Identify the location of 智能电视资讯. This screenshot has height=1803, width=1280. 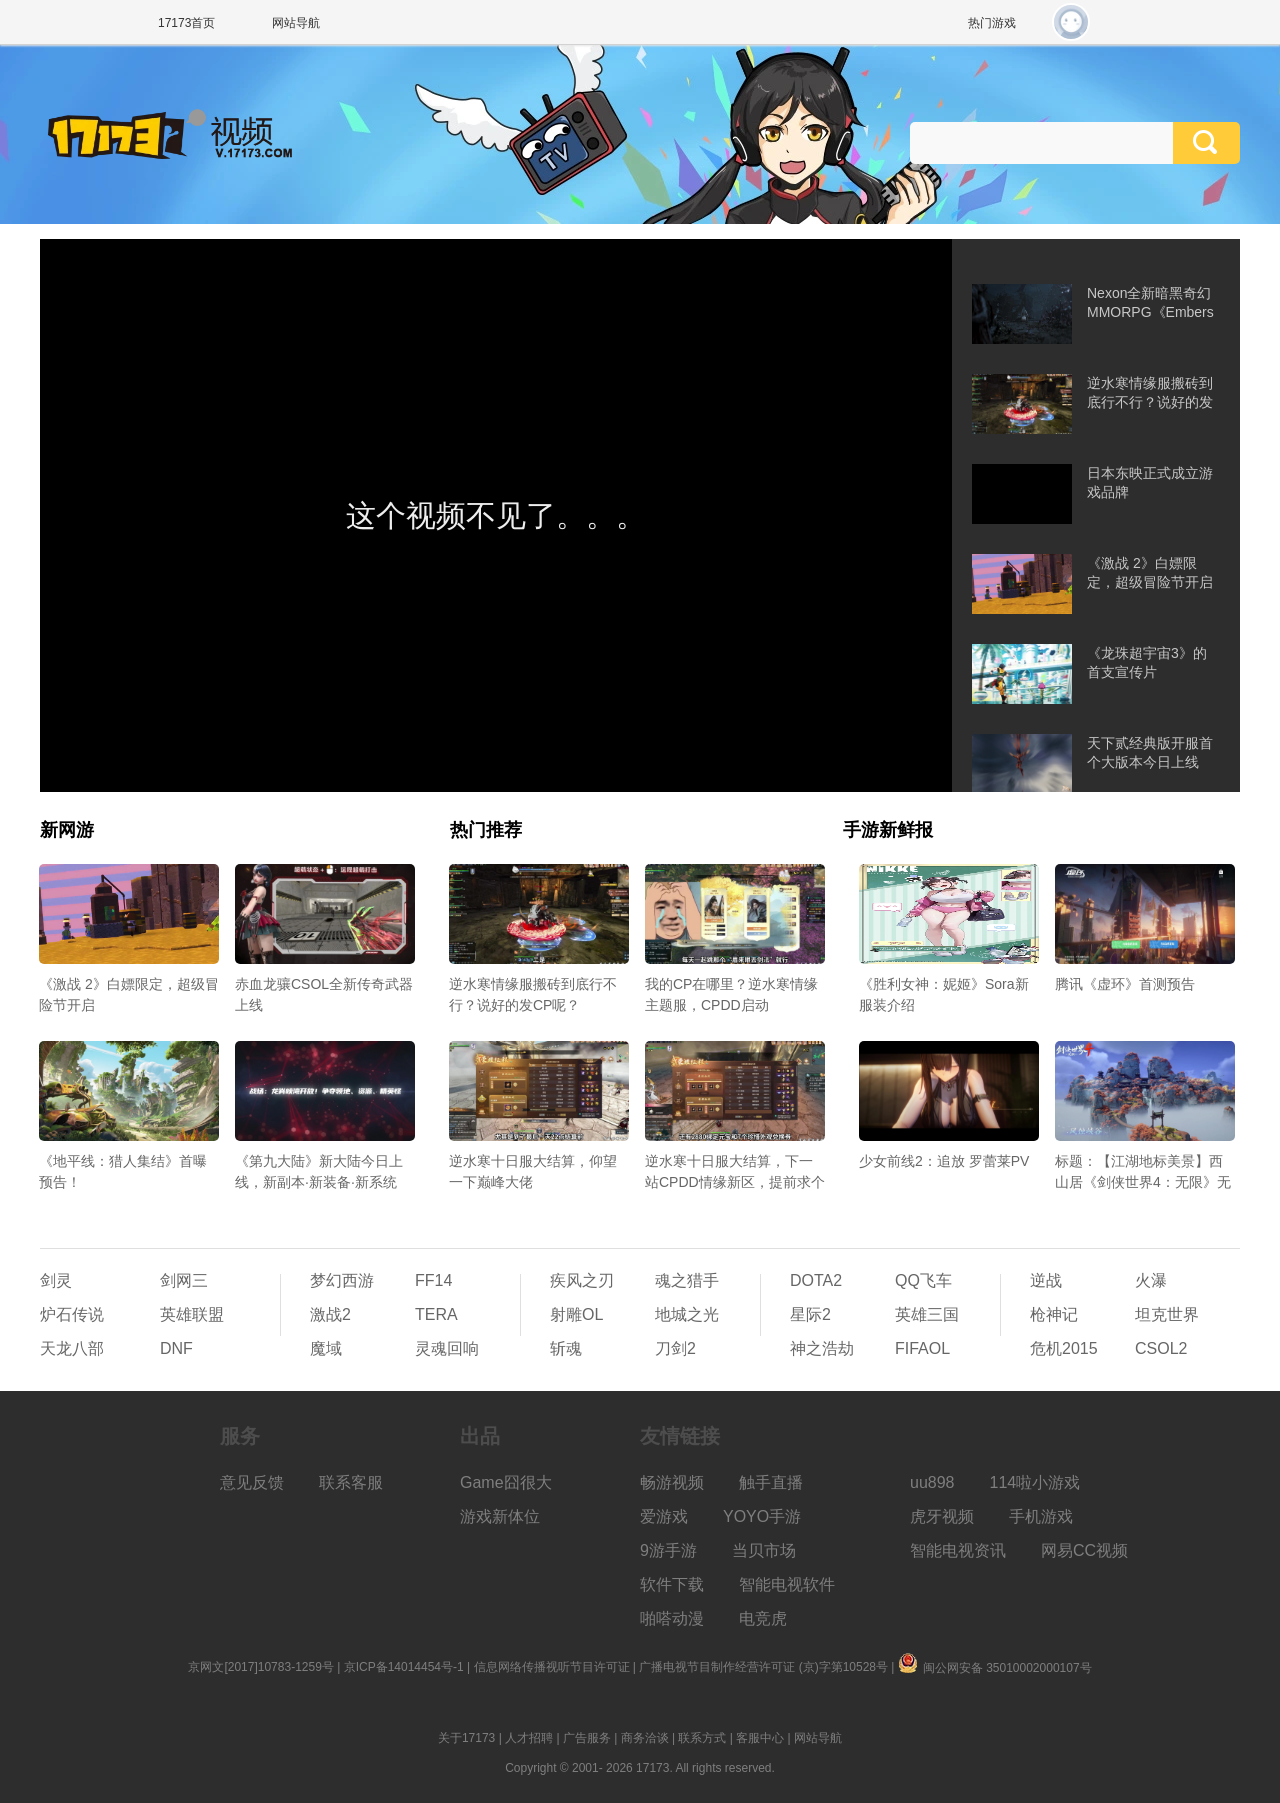
(958, 1550).